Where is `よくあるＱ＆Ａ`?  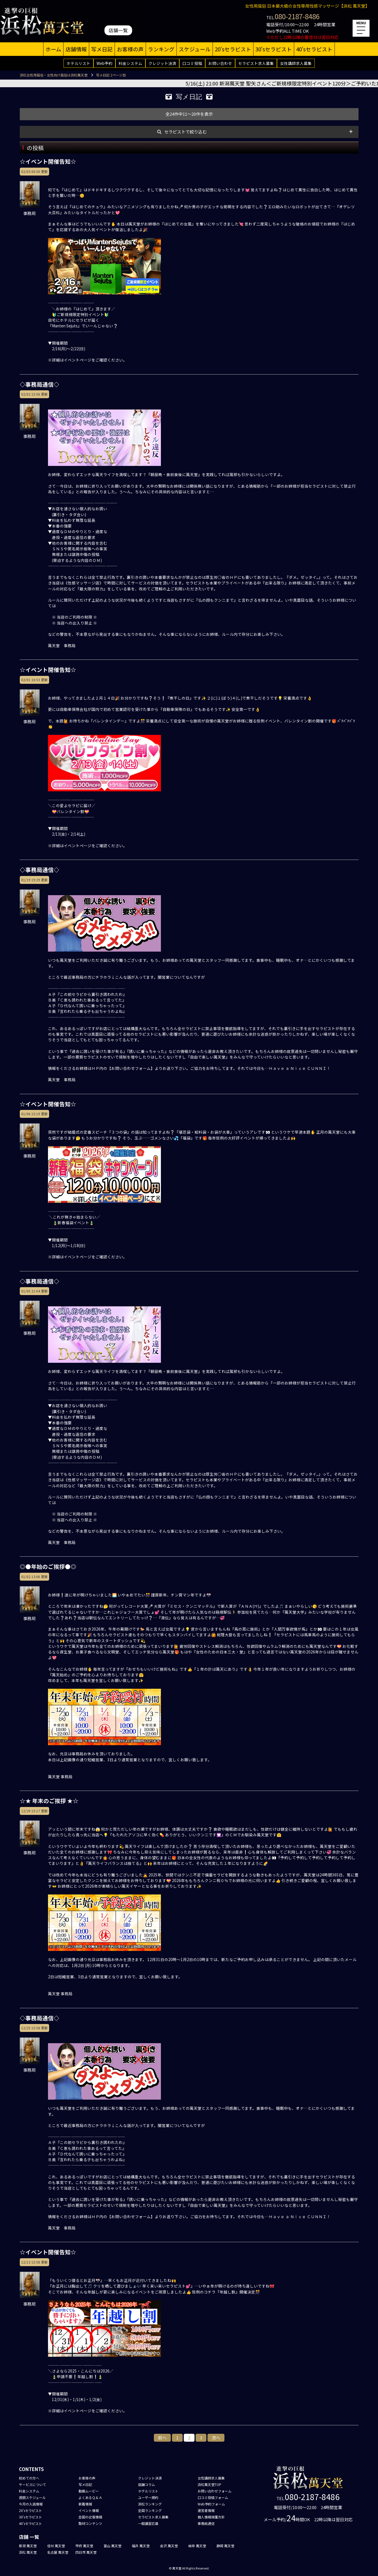 よくあるＱ＆Ａ is located at coordinates (90, 2497).